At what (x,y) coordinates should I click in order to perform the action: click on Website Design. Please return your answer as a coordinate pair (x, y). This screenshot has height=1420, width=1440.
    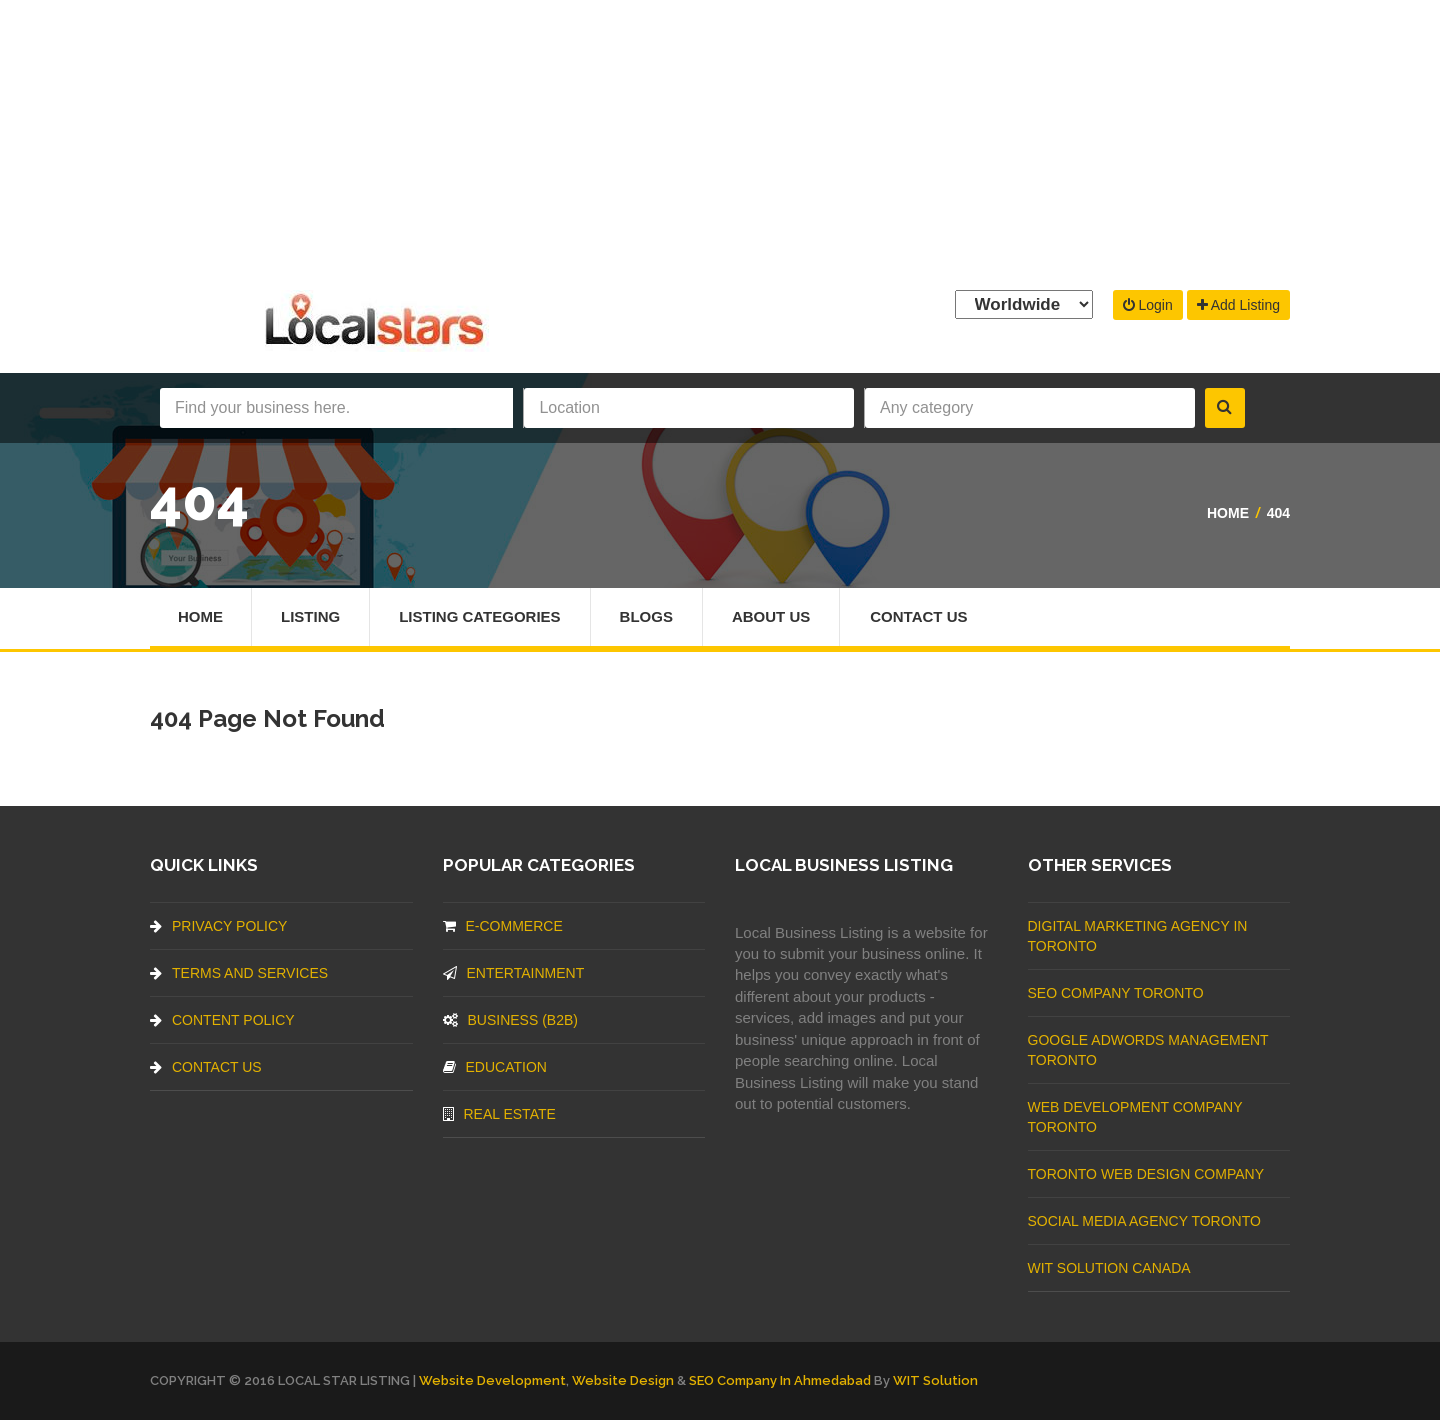
    Looking at the image, I should click on (623, 1380).